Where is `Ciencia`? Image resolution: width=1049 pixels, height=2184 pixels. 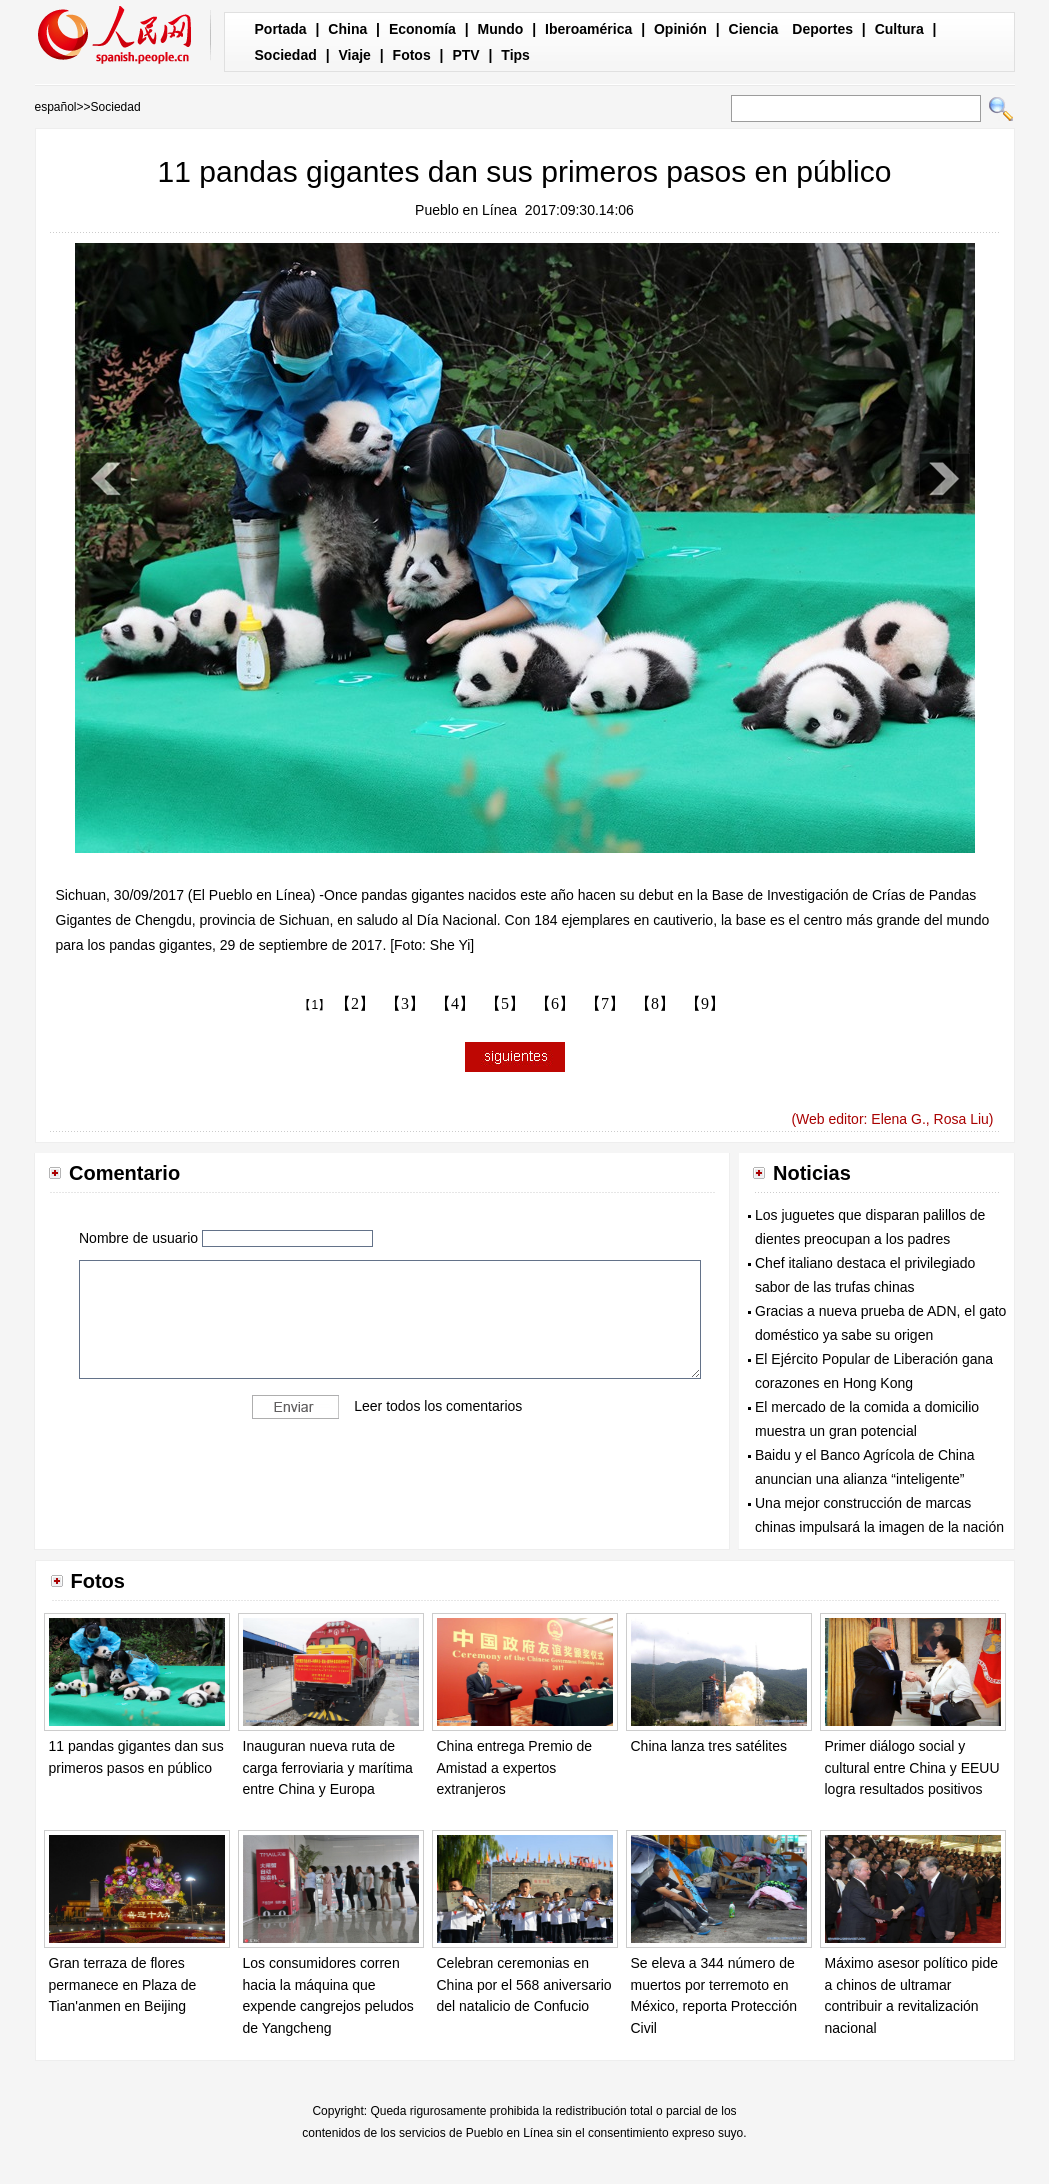 Ciencia is located at coordinates (754, 29).